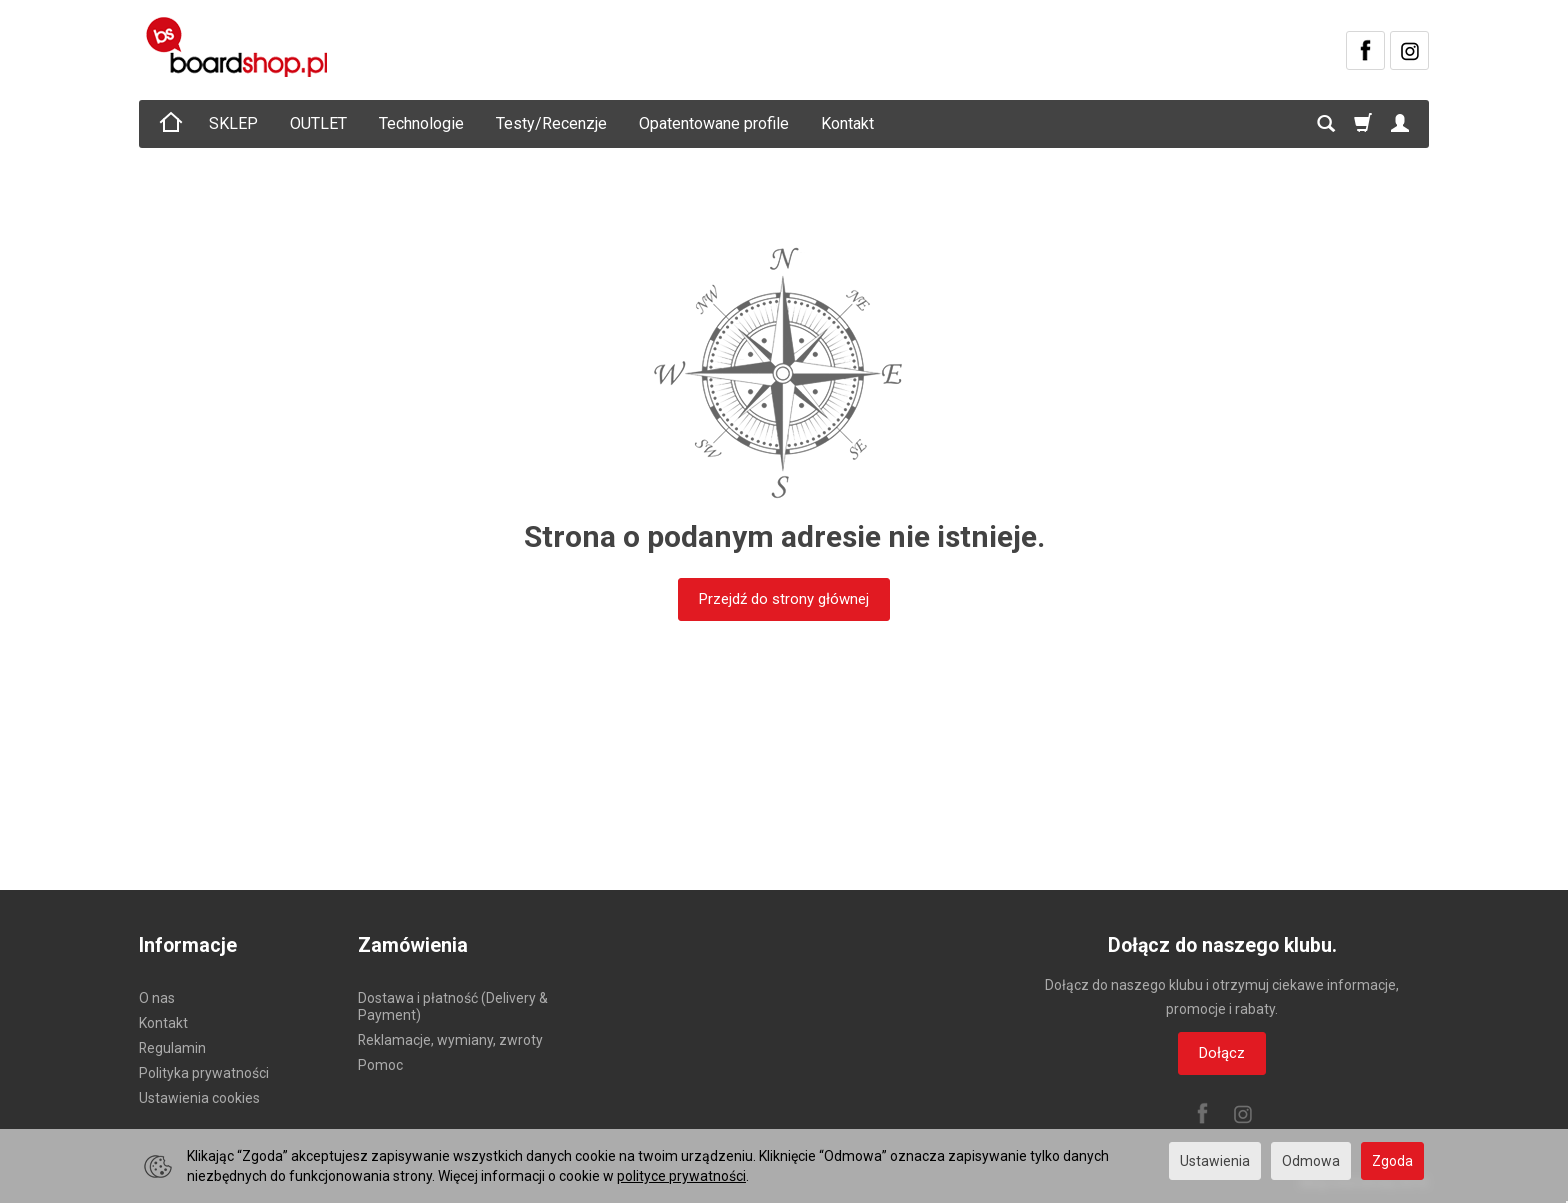 This screenshot has width=1568, height=1203. What do you see at coordinates (847, 123) in the screenshot?
I see `Kontakt` at bounding box center [847, 123].